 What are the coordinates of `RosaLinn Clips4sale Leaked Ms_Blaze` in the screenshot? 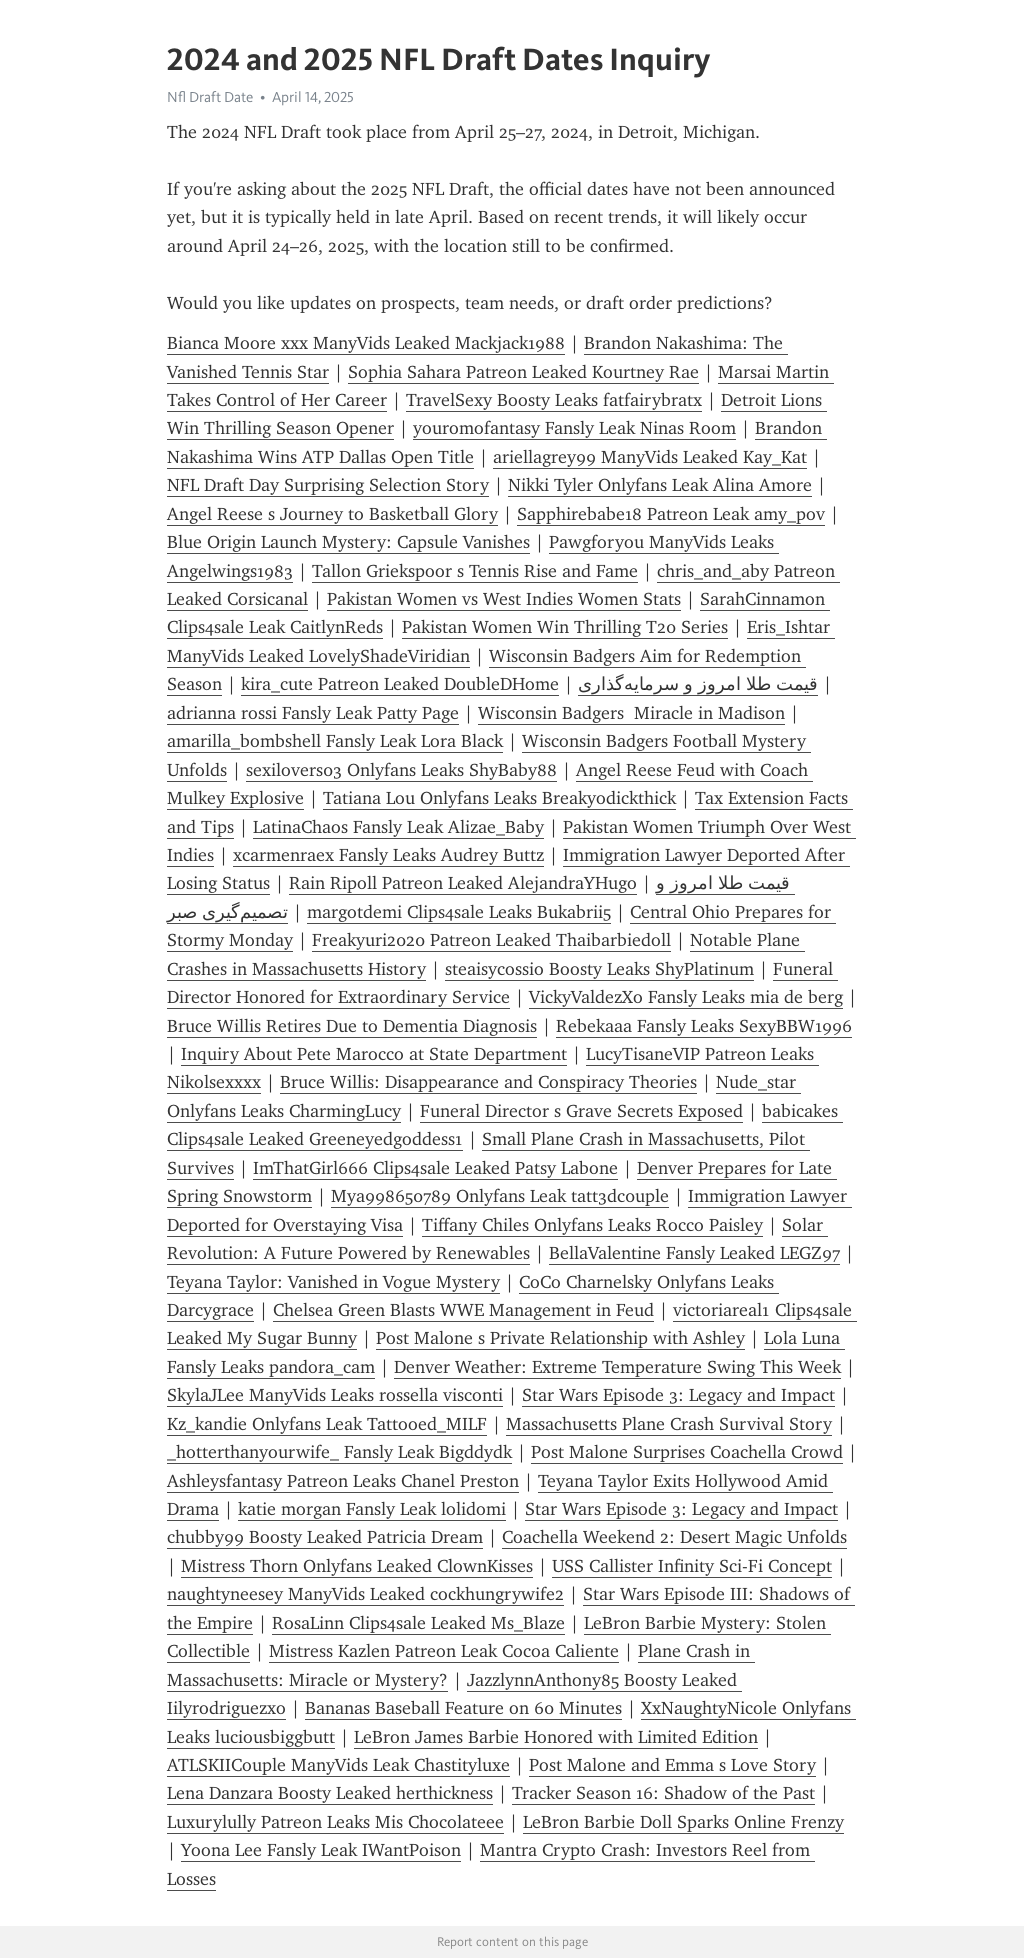 It's located at (418, 1623).